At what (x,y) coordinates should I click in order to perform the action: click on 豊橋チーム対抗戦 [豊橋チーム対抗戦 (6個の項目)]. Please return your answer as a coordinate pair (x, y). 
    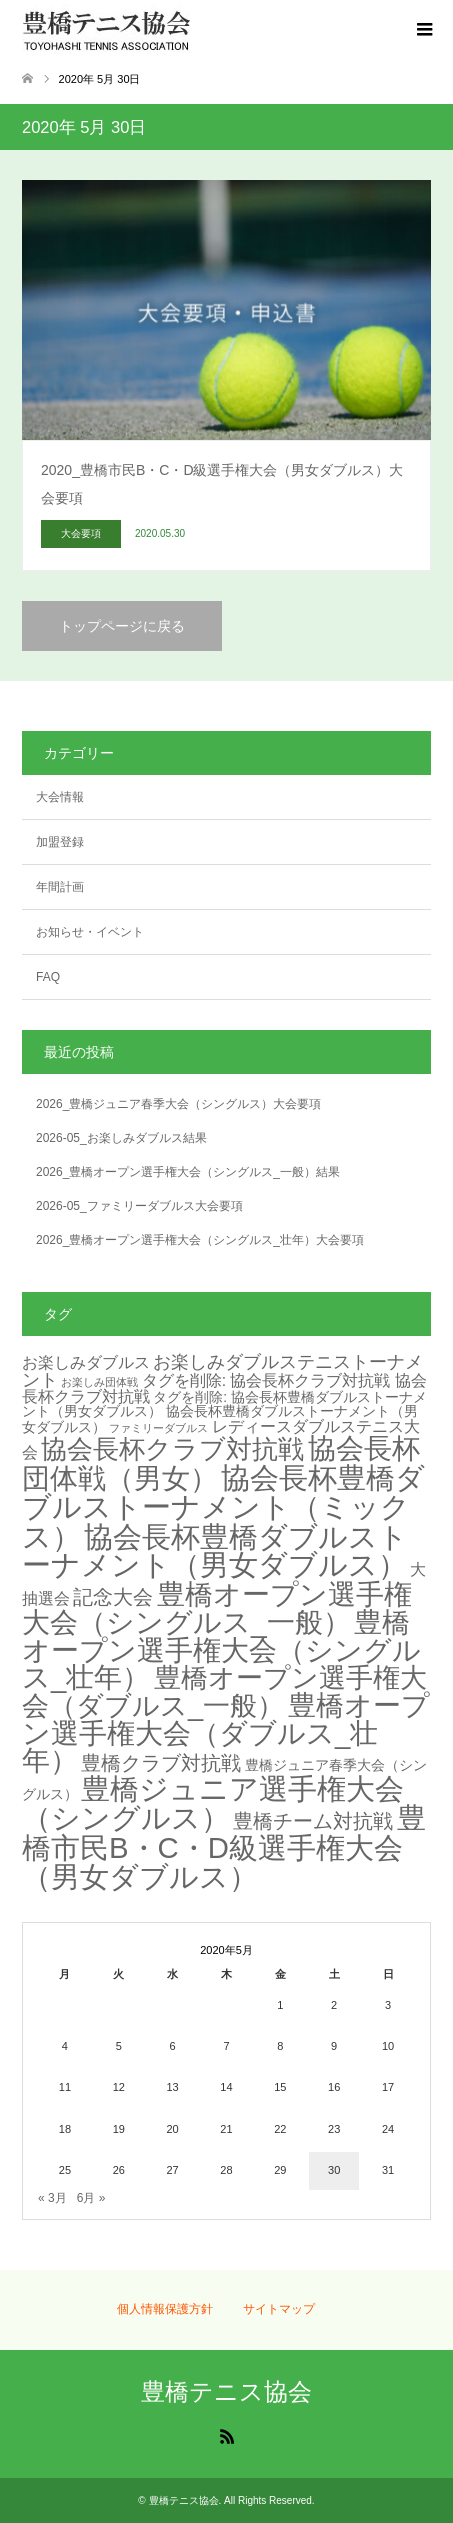
    Looking at the image, I should click on (313, 1821).